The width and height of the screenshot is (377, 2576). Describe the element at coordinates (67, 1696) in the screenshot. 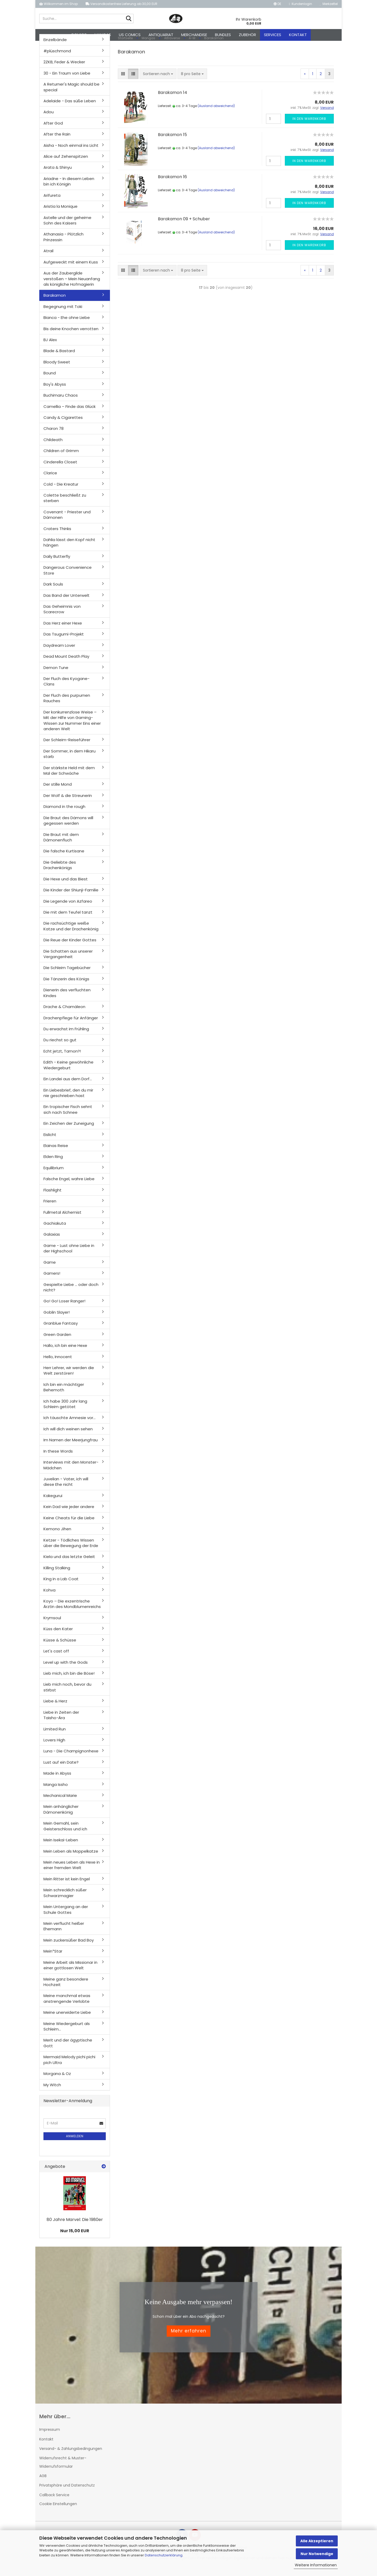

I see `Lieb mich noch, bevor du stirbst` at that location.